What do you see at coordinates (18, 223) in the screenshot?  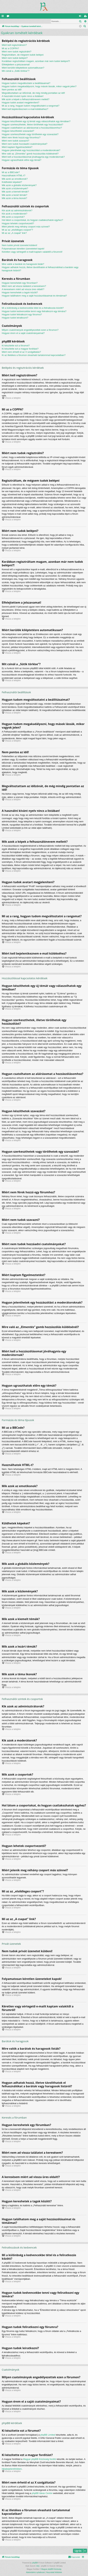 I see `Hogyan lehetek csoportvezető?` at bounding box center [18, 223].